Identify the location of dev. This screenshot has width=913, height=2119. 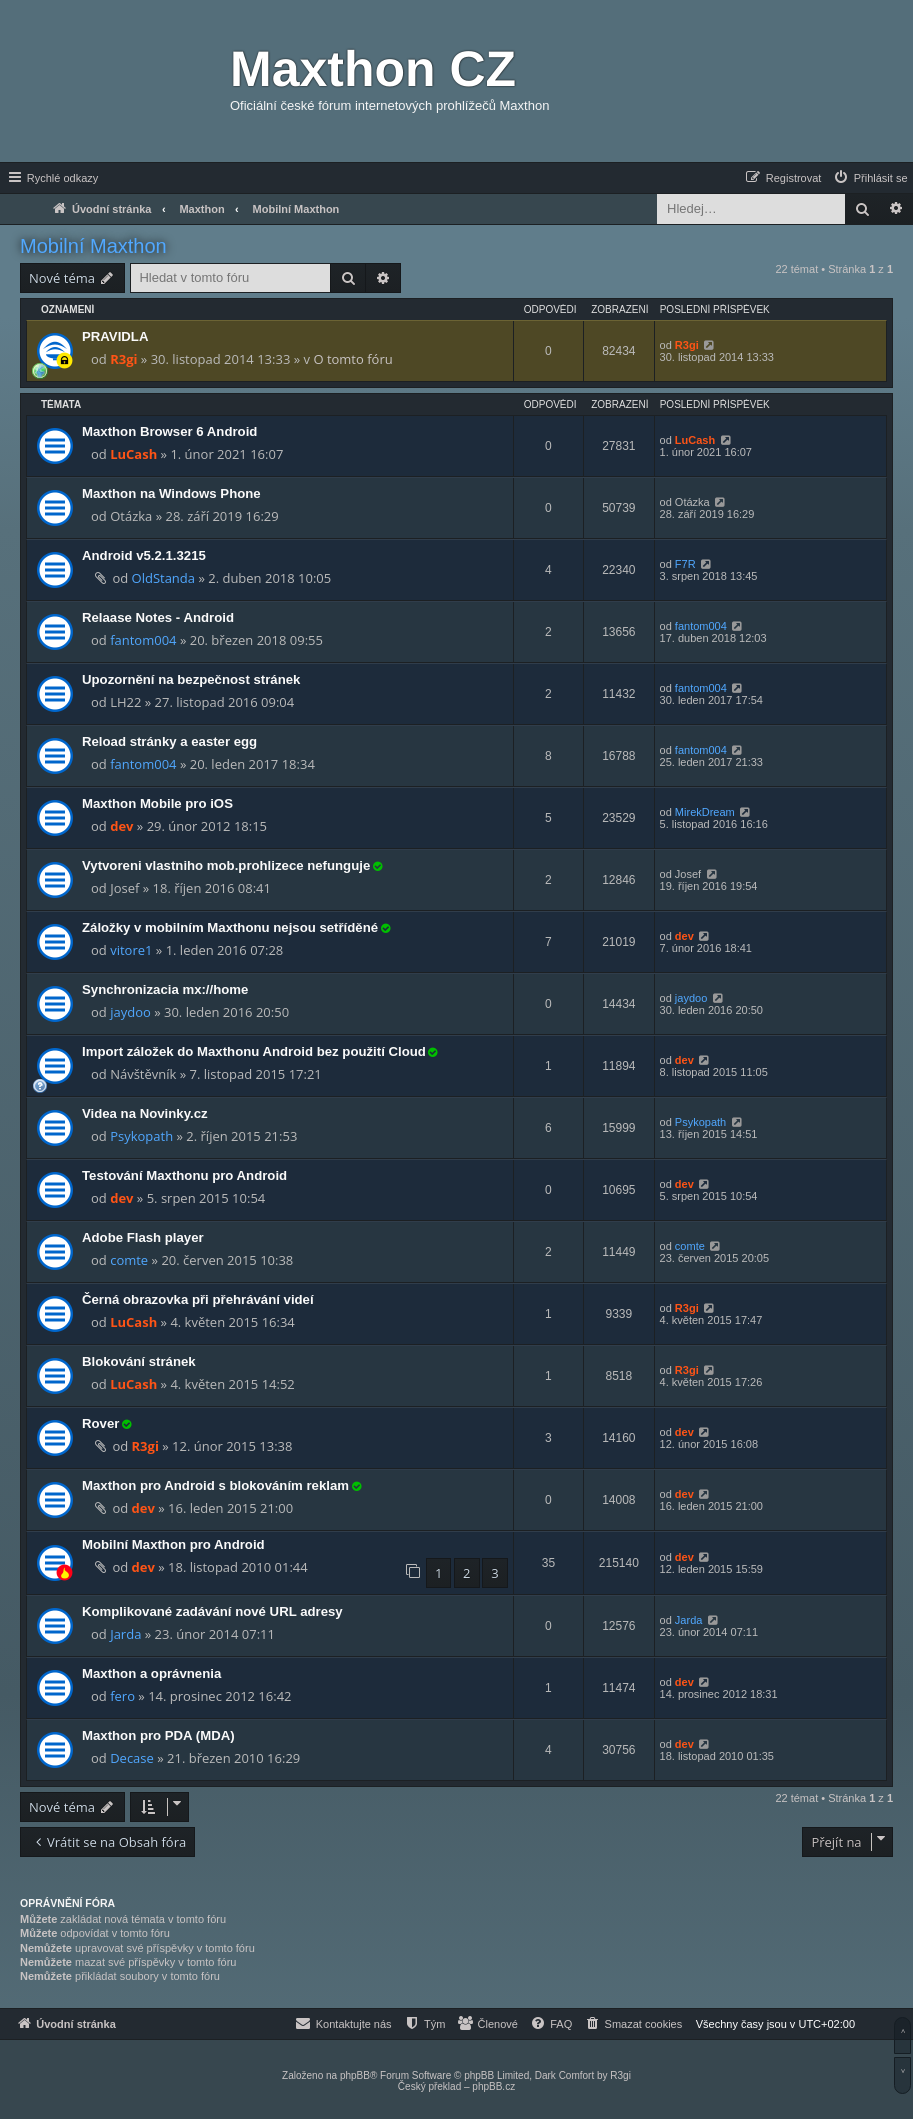
(121, 826).